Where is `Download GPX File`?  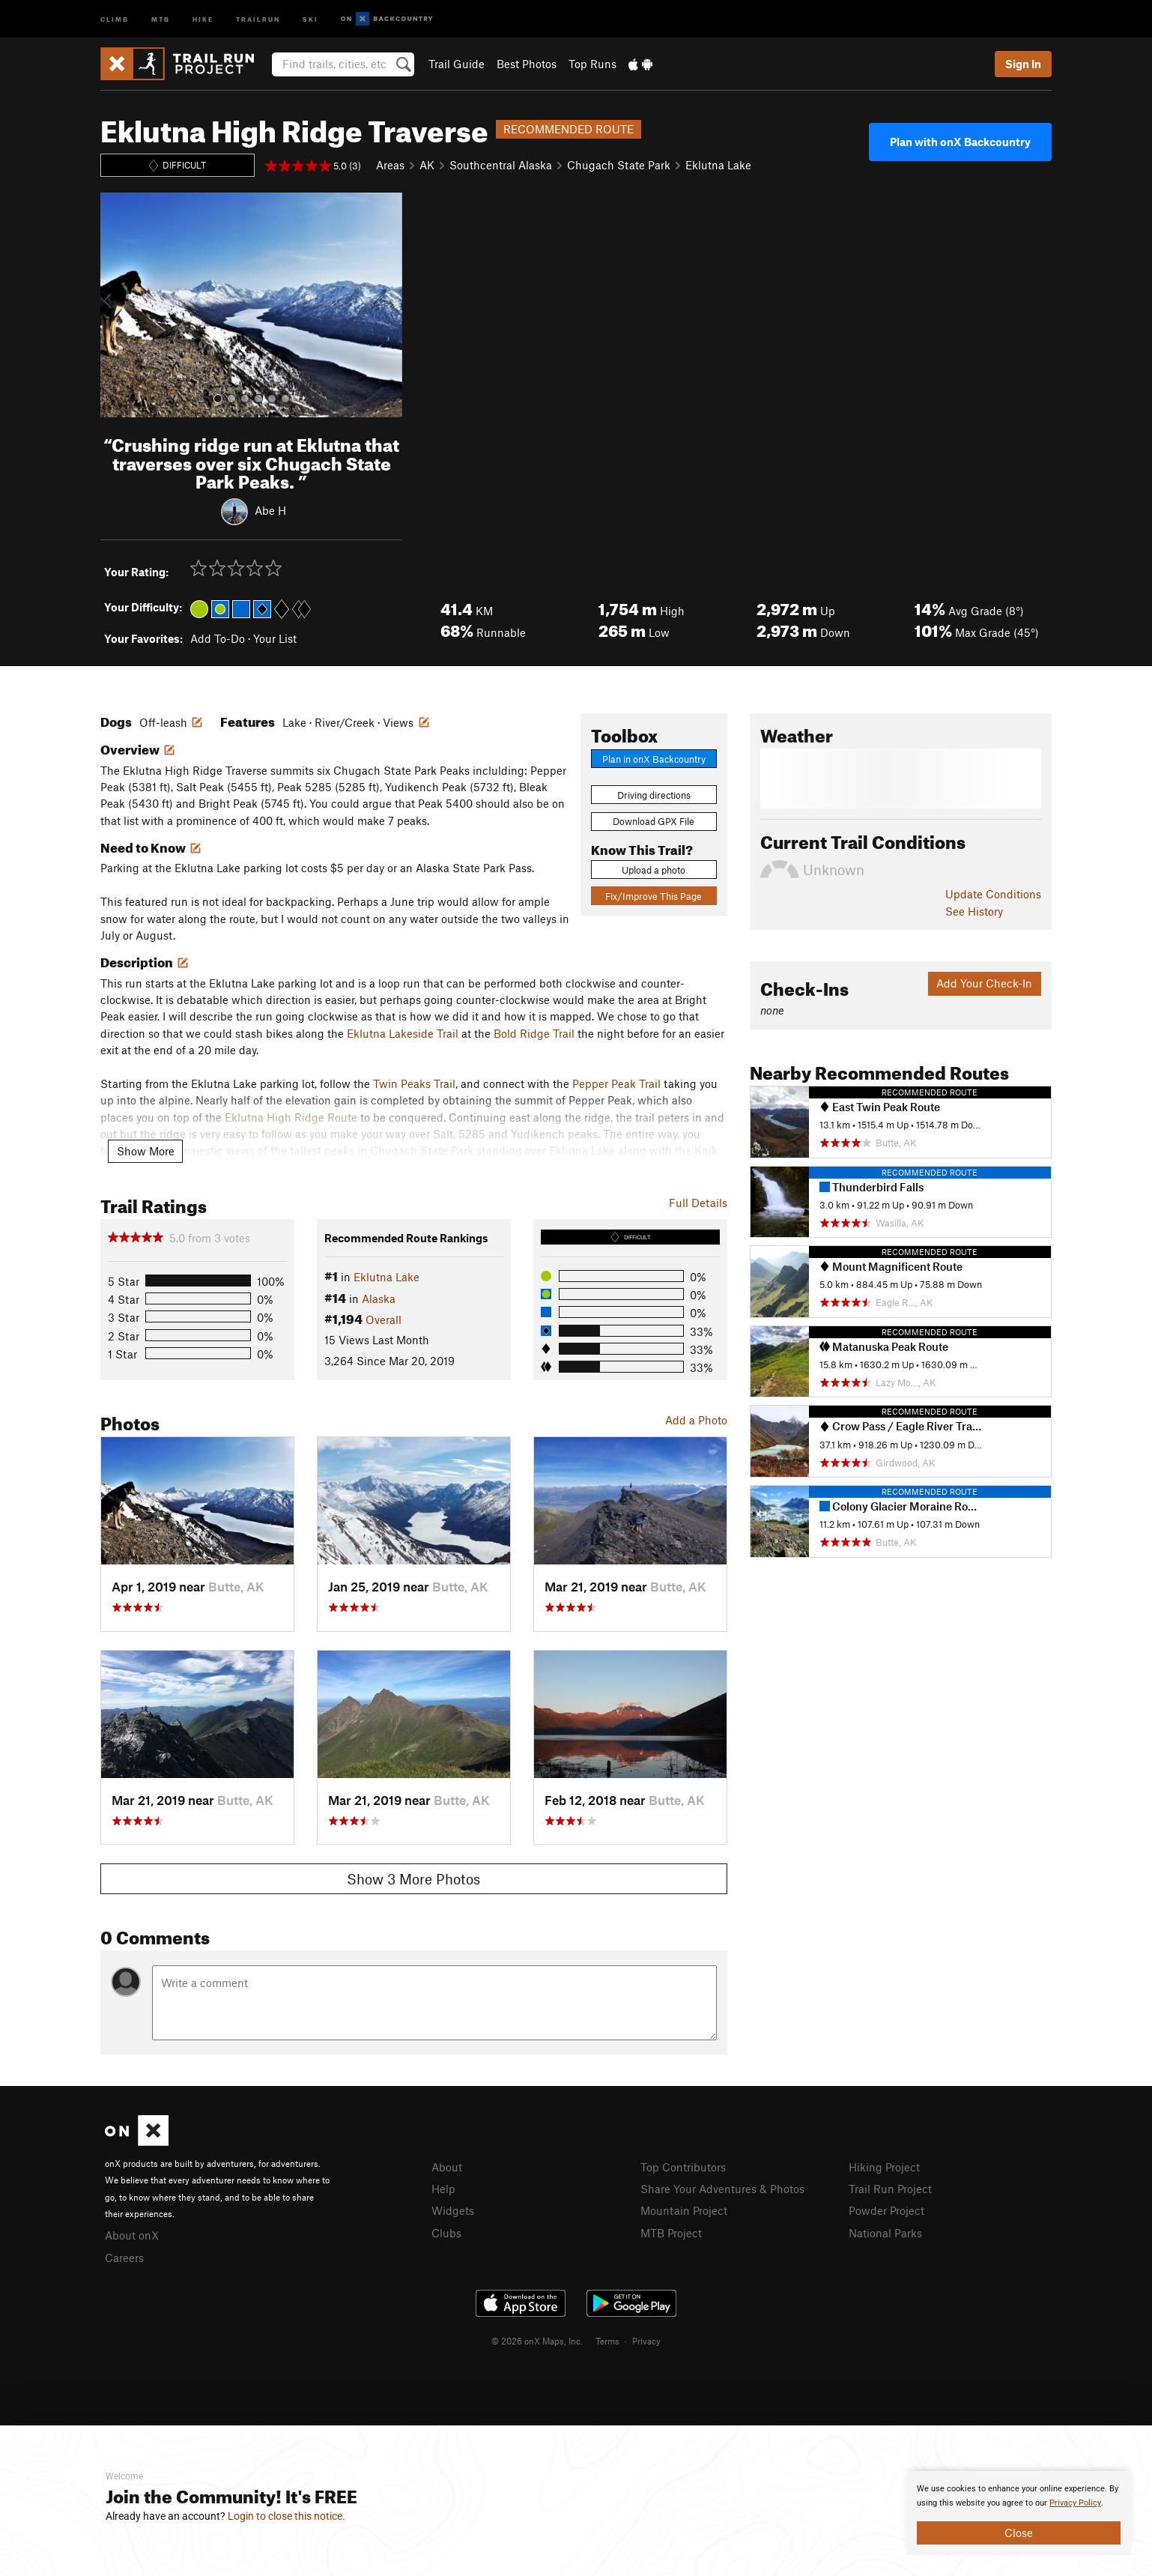 Download GPX File is located at coordinates (653, 821).